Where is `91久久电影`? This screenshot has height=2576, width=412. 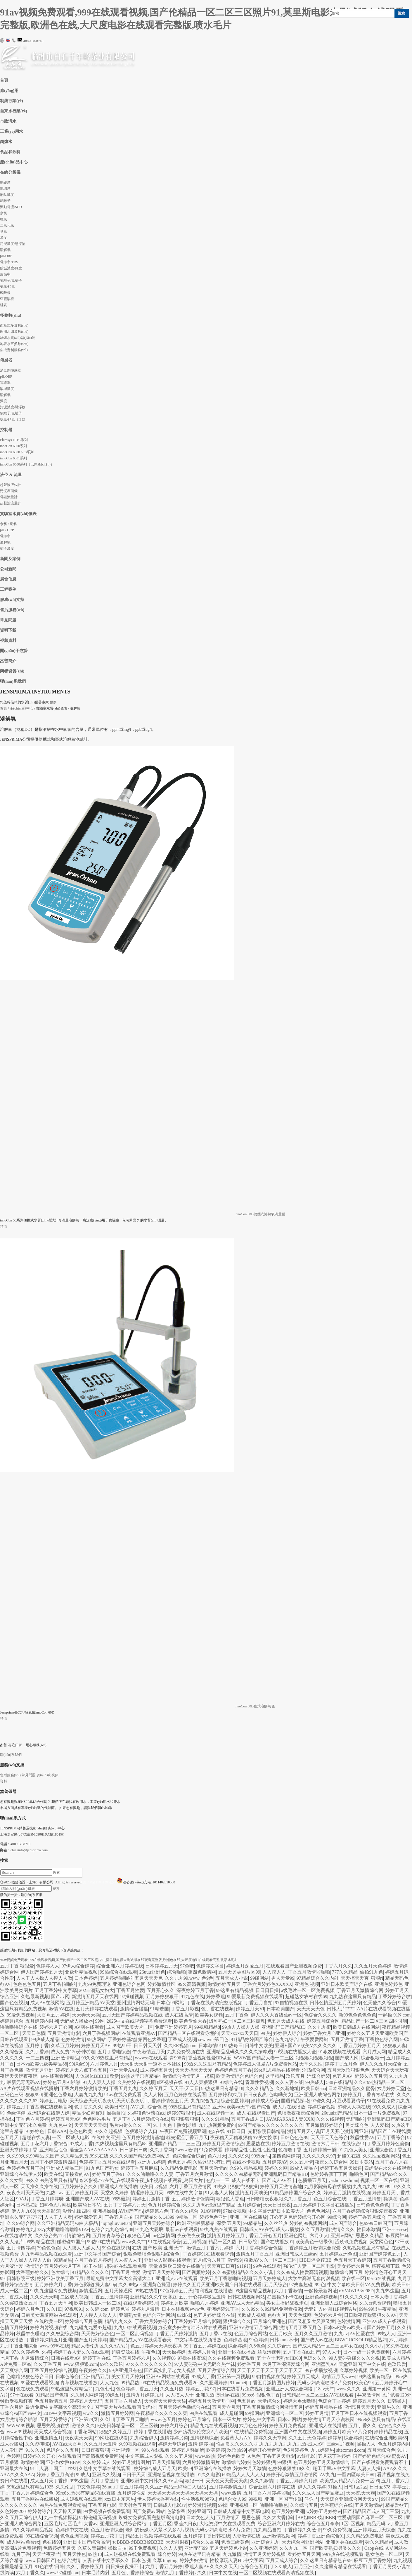 91久久电影 is located at coordinates (208, 2474).